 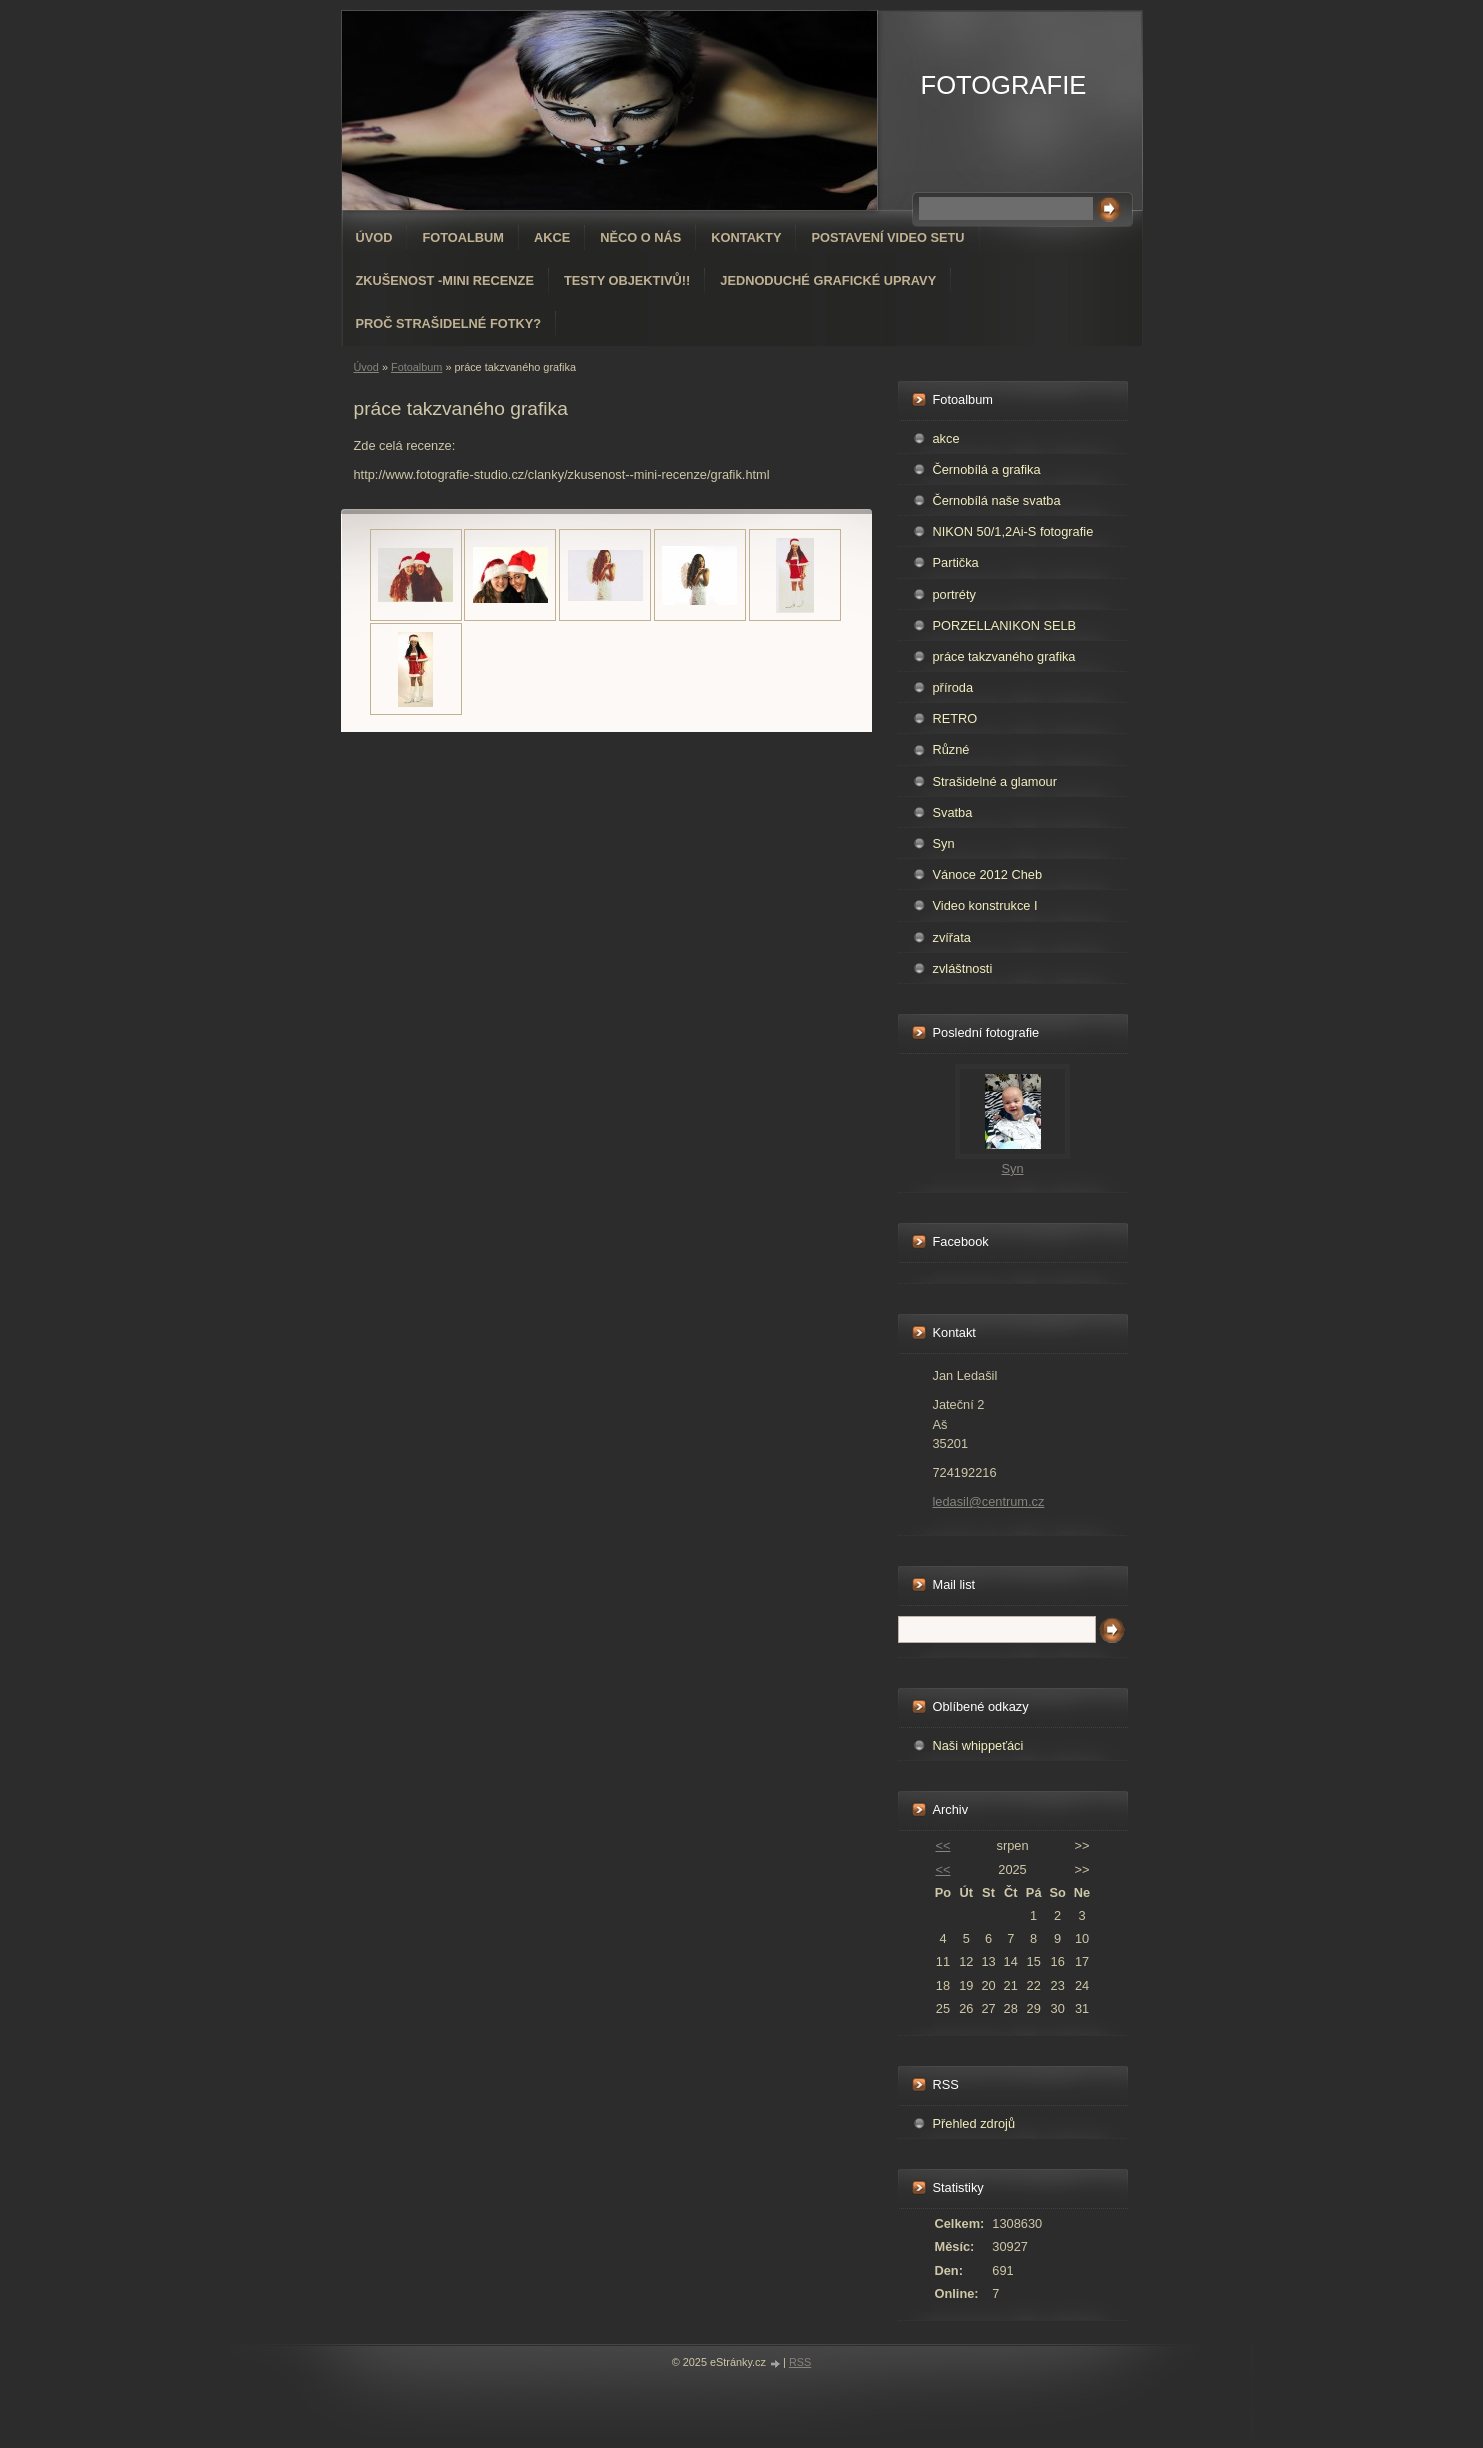 What do you see at coordinates (953, 812) in the screenshot?
I see `Svatba` at bounding box center [953, 812].